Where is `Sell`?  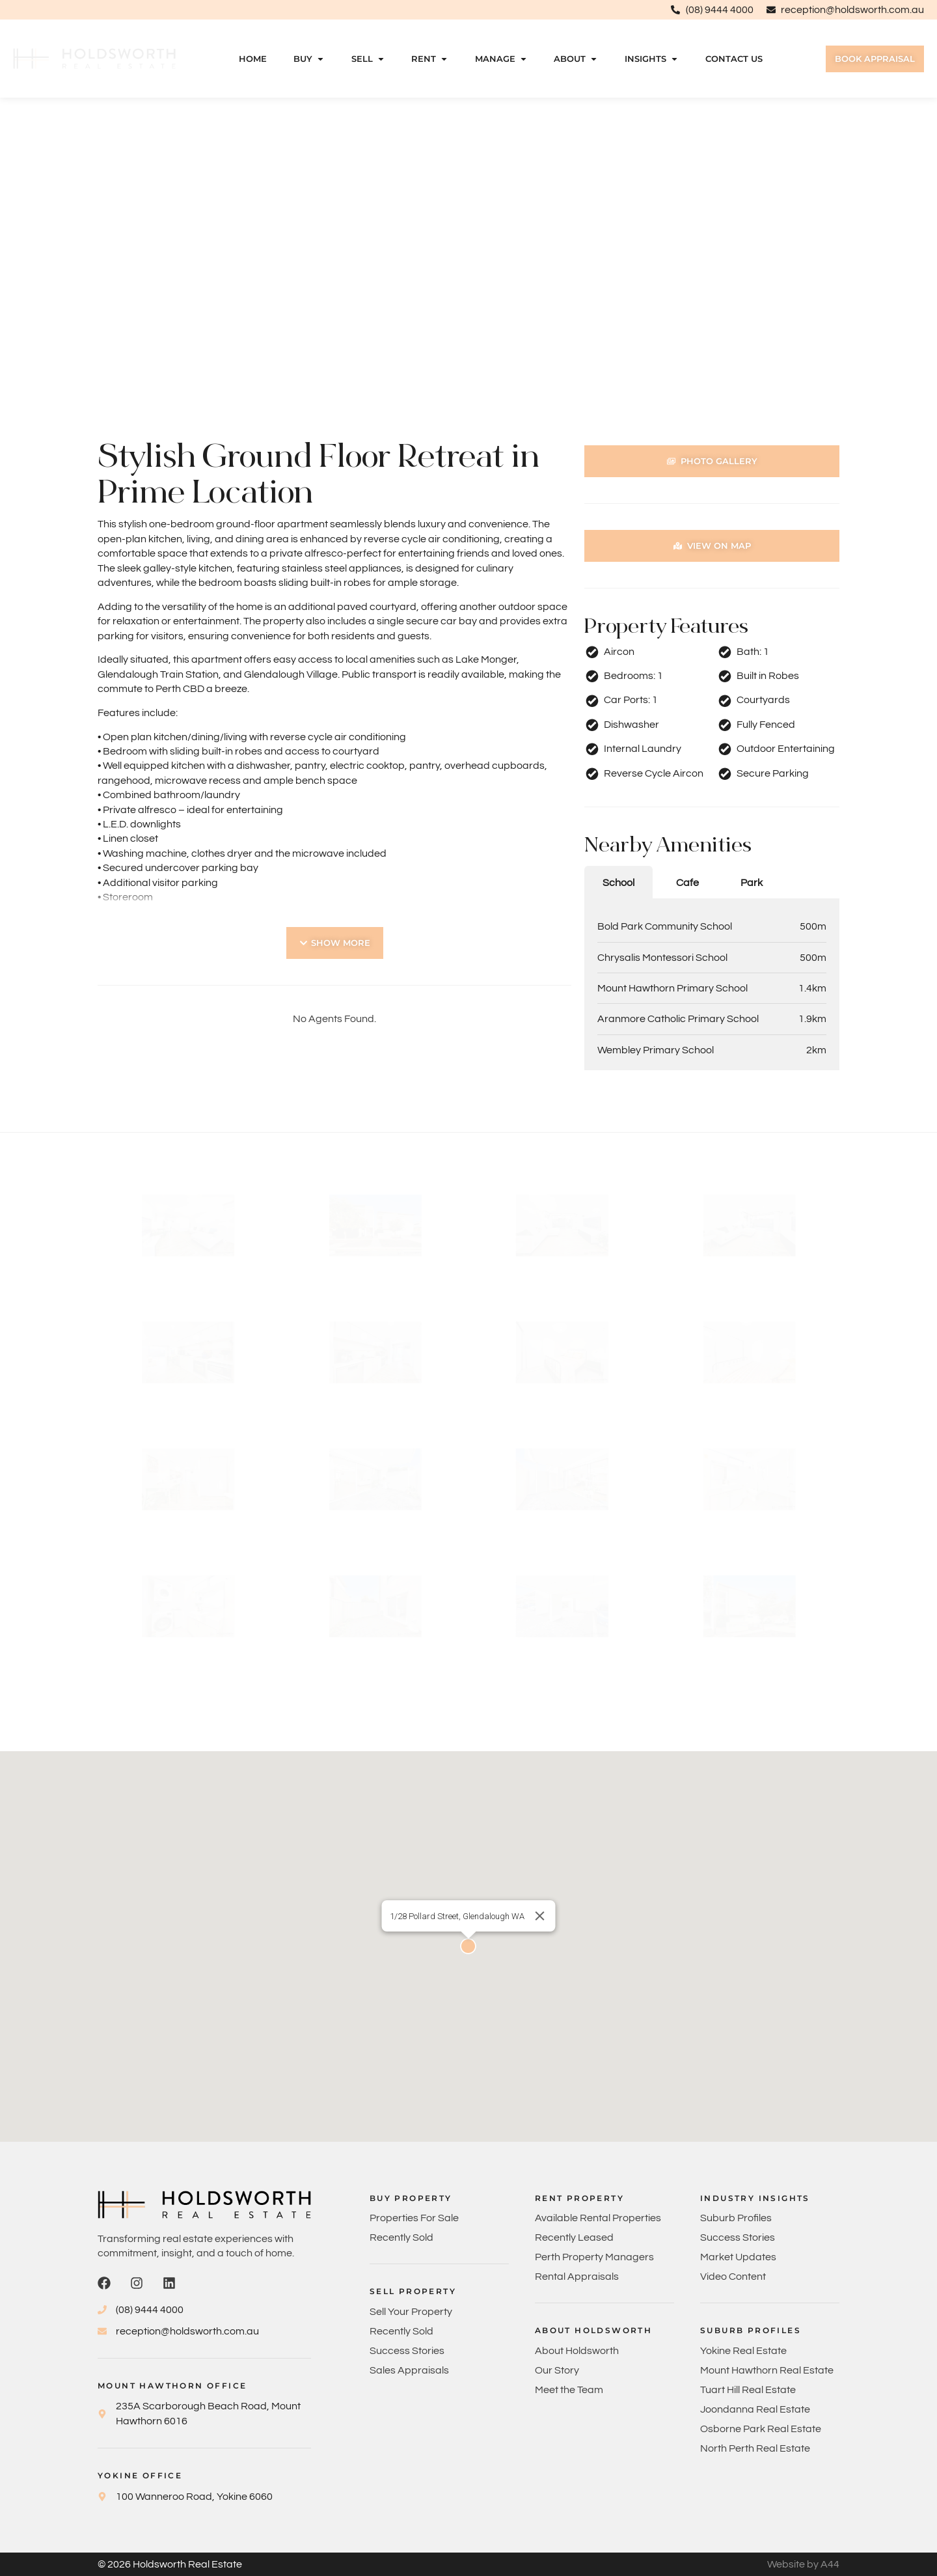 Sell is located at coordinates (368, 59).